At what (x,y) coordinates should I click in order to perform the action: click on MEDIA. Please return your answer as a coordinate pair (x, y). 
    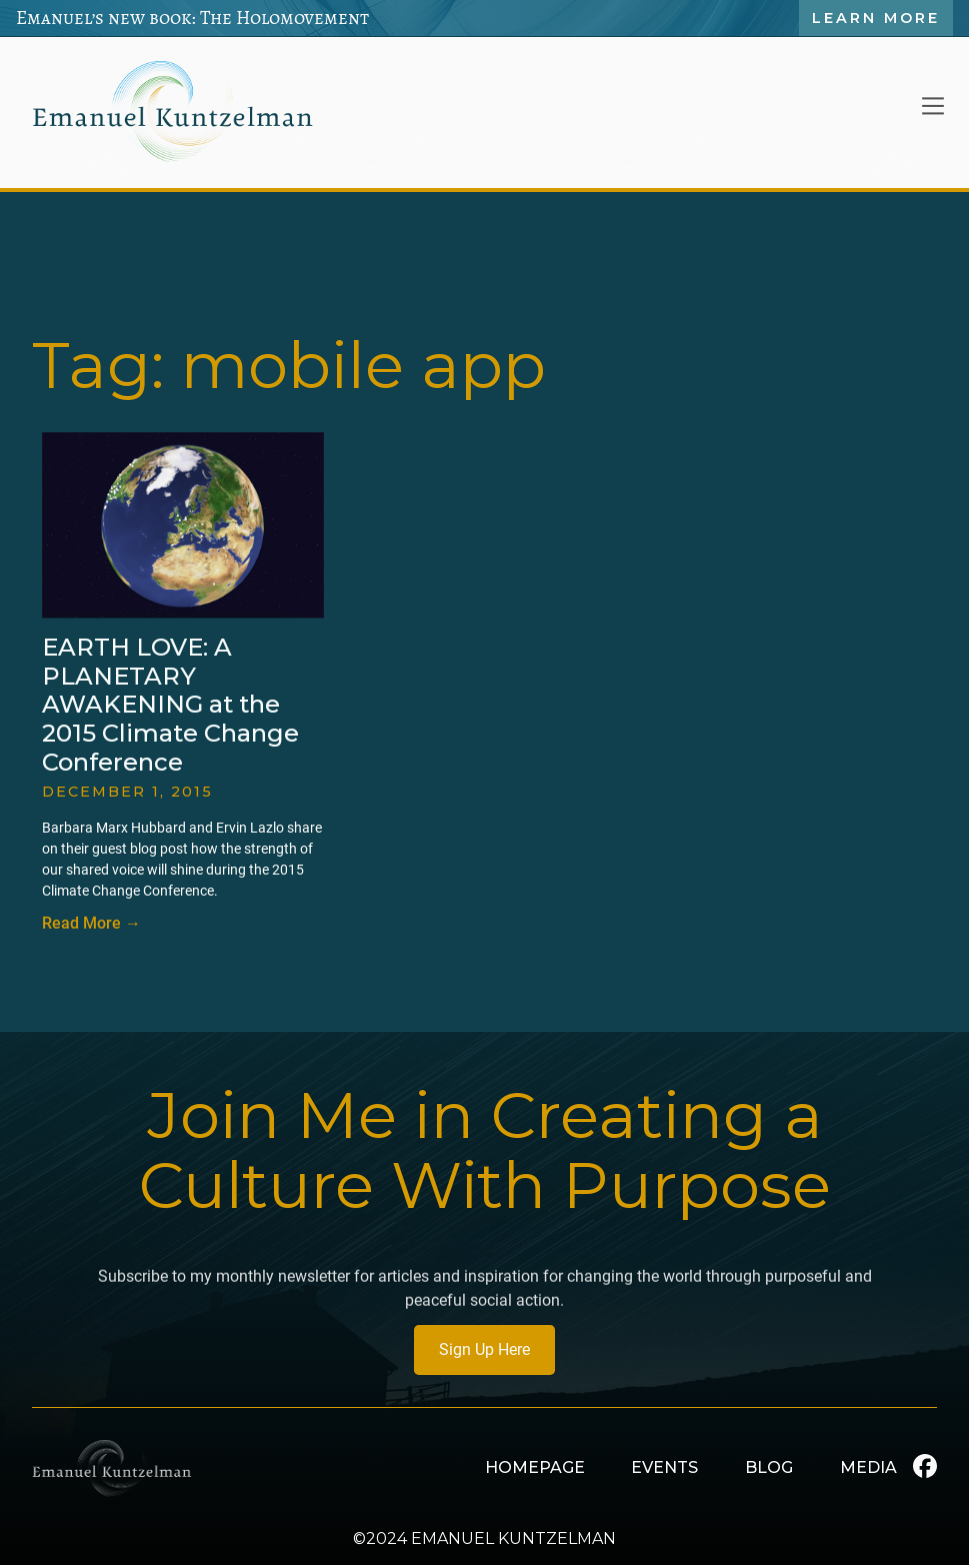
    Looking at the image, I should click on (868, 1467).